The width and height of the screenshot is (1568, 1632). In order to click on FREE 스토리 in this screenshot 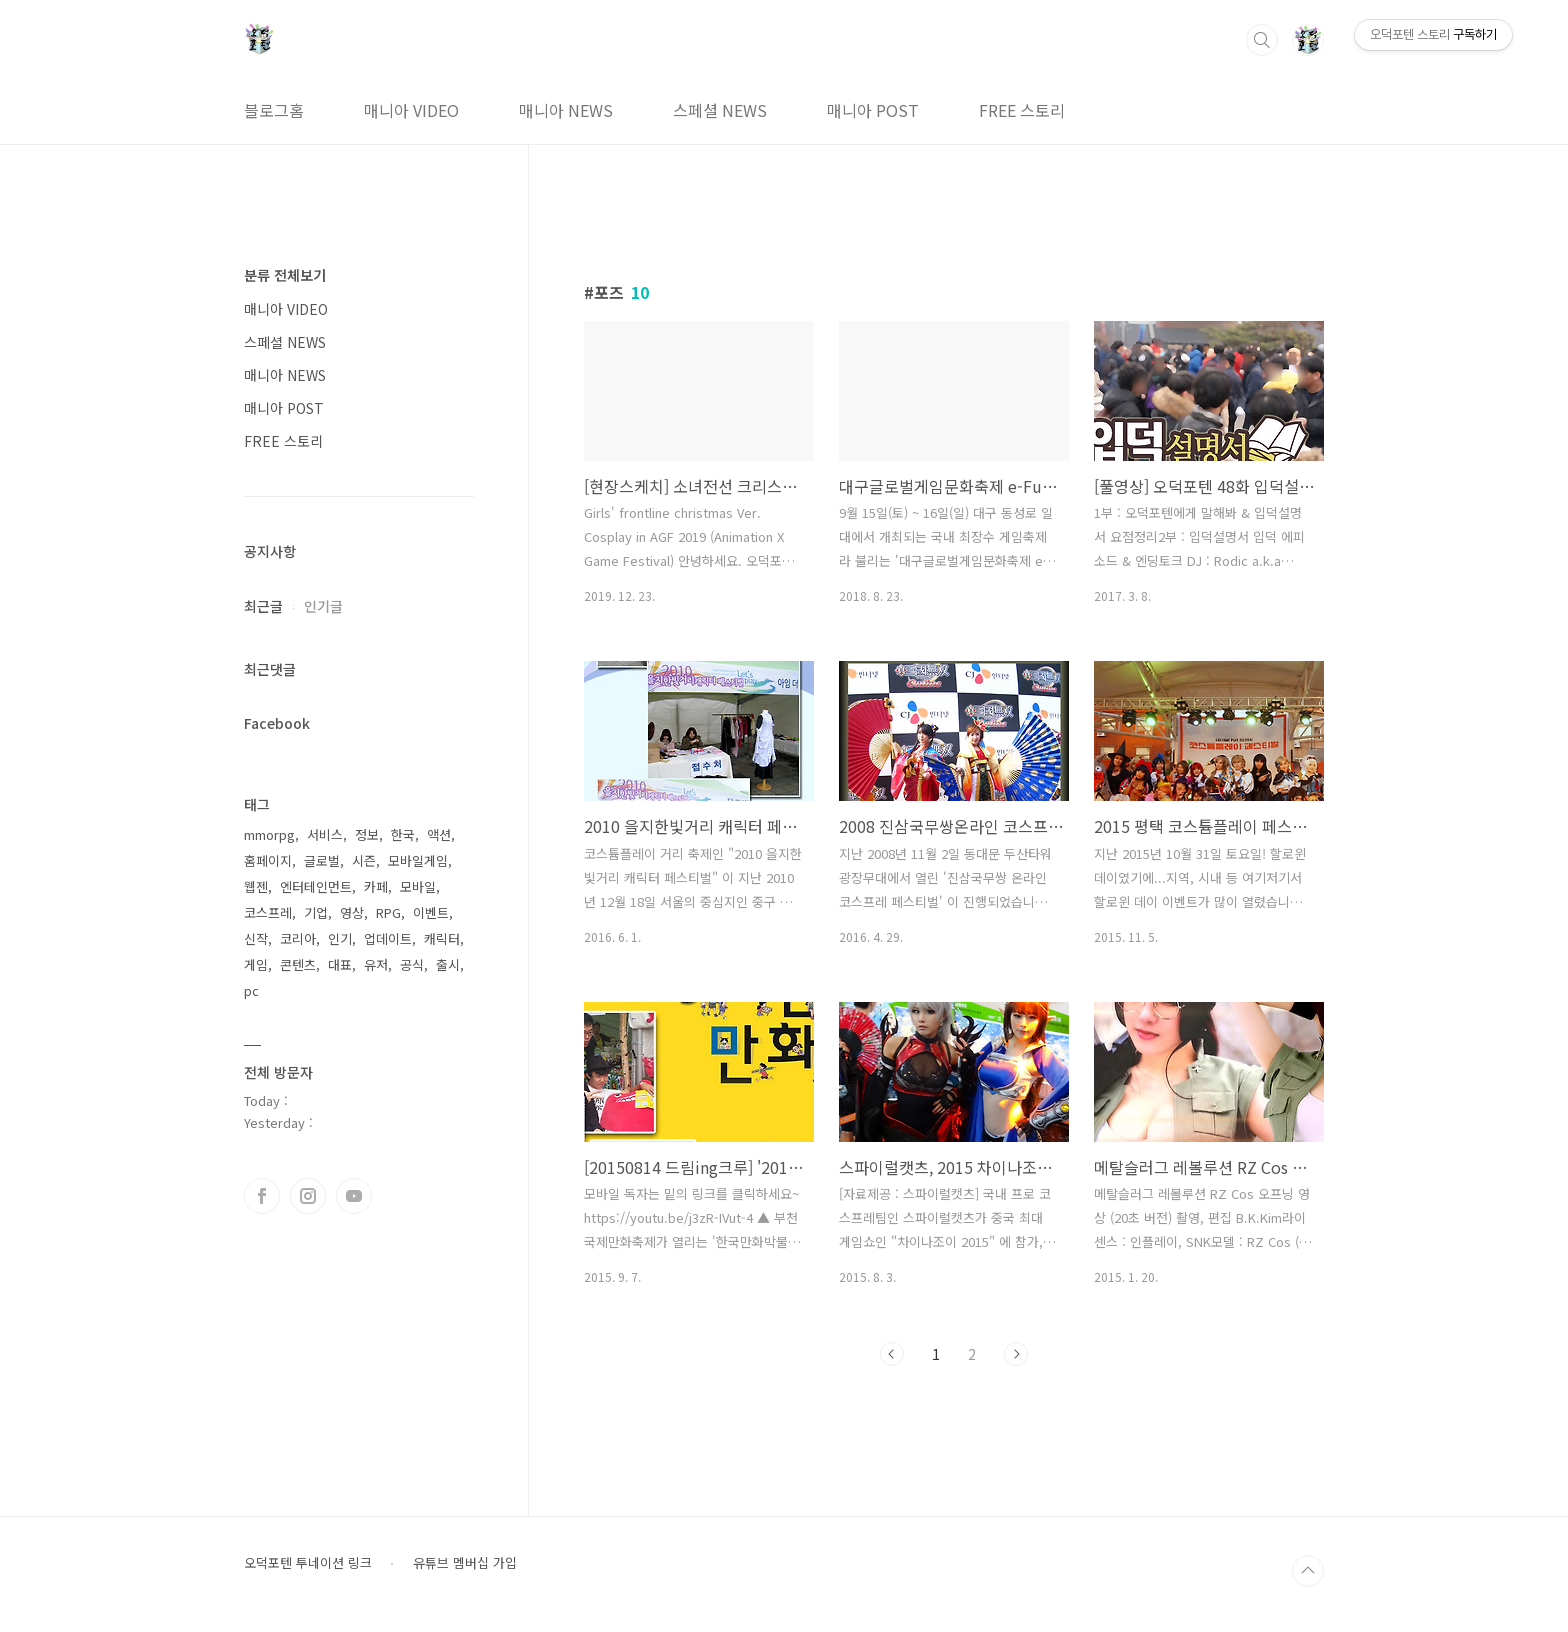, I will do `click(1022, 110)`.